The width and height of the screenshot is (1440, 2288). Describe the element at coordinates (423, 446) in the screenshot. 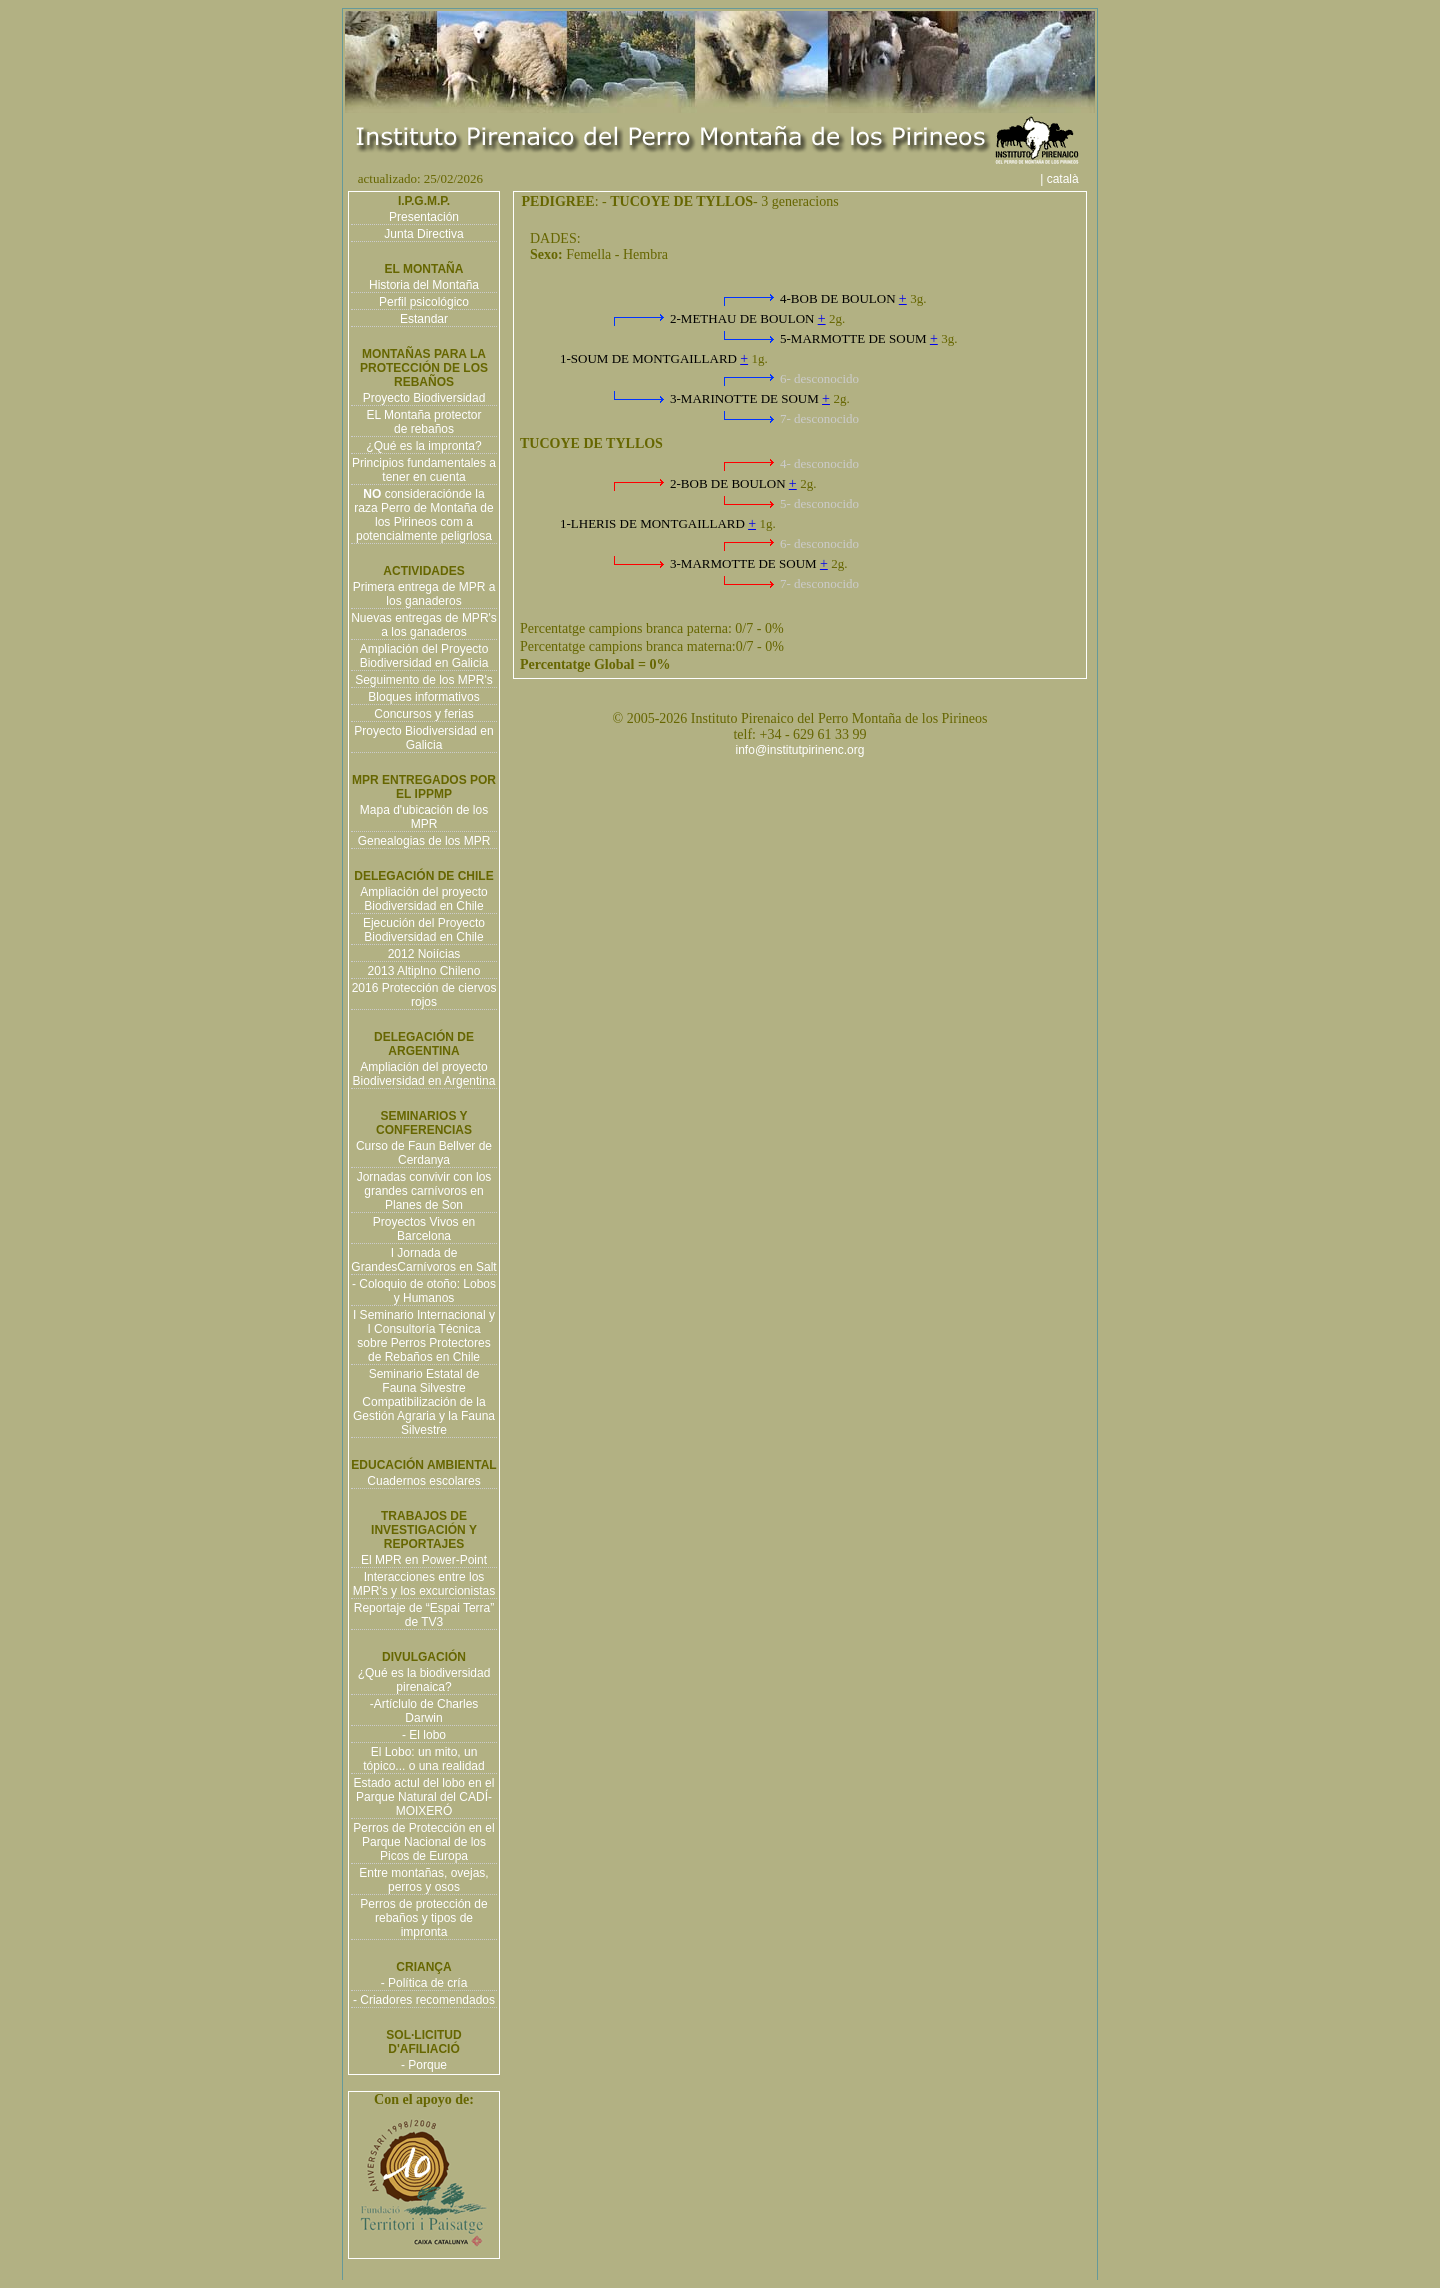

I see `¿Qué es la impronta?` at that location.